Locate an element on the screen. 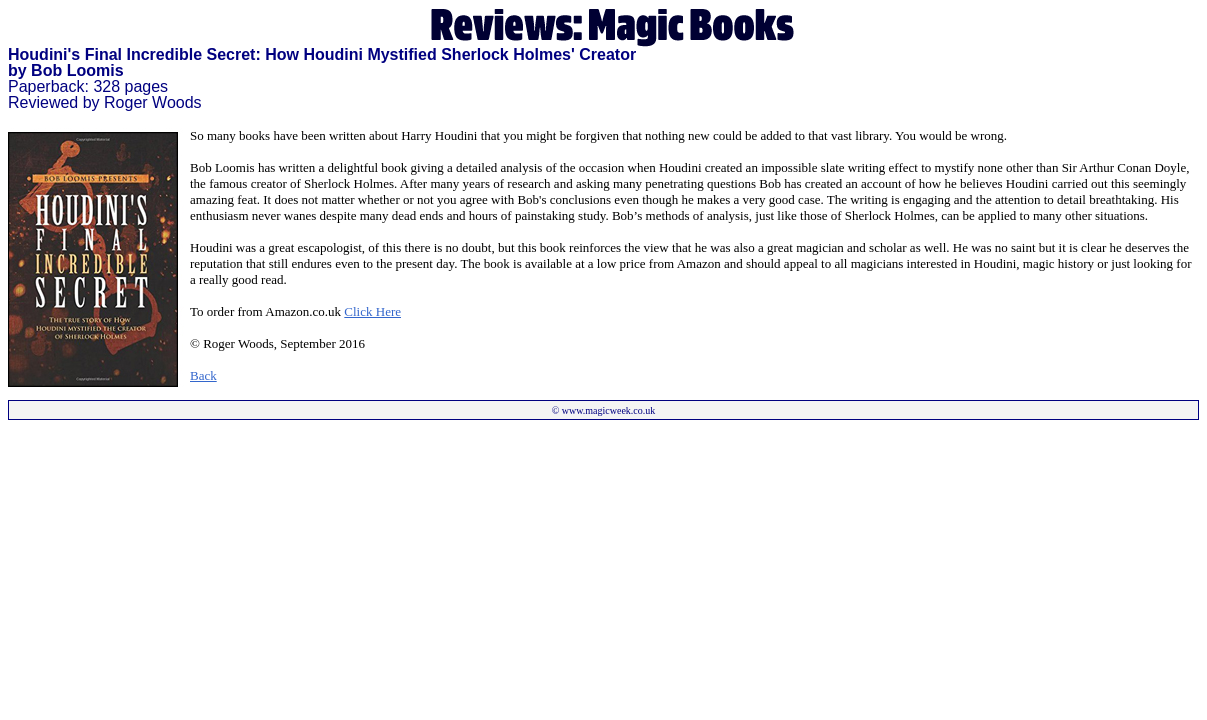 This screenshot has width=1207, height=720. Back is located at coordinates (203, 375).